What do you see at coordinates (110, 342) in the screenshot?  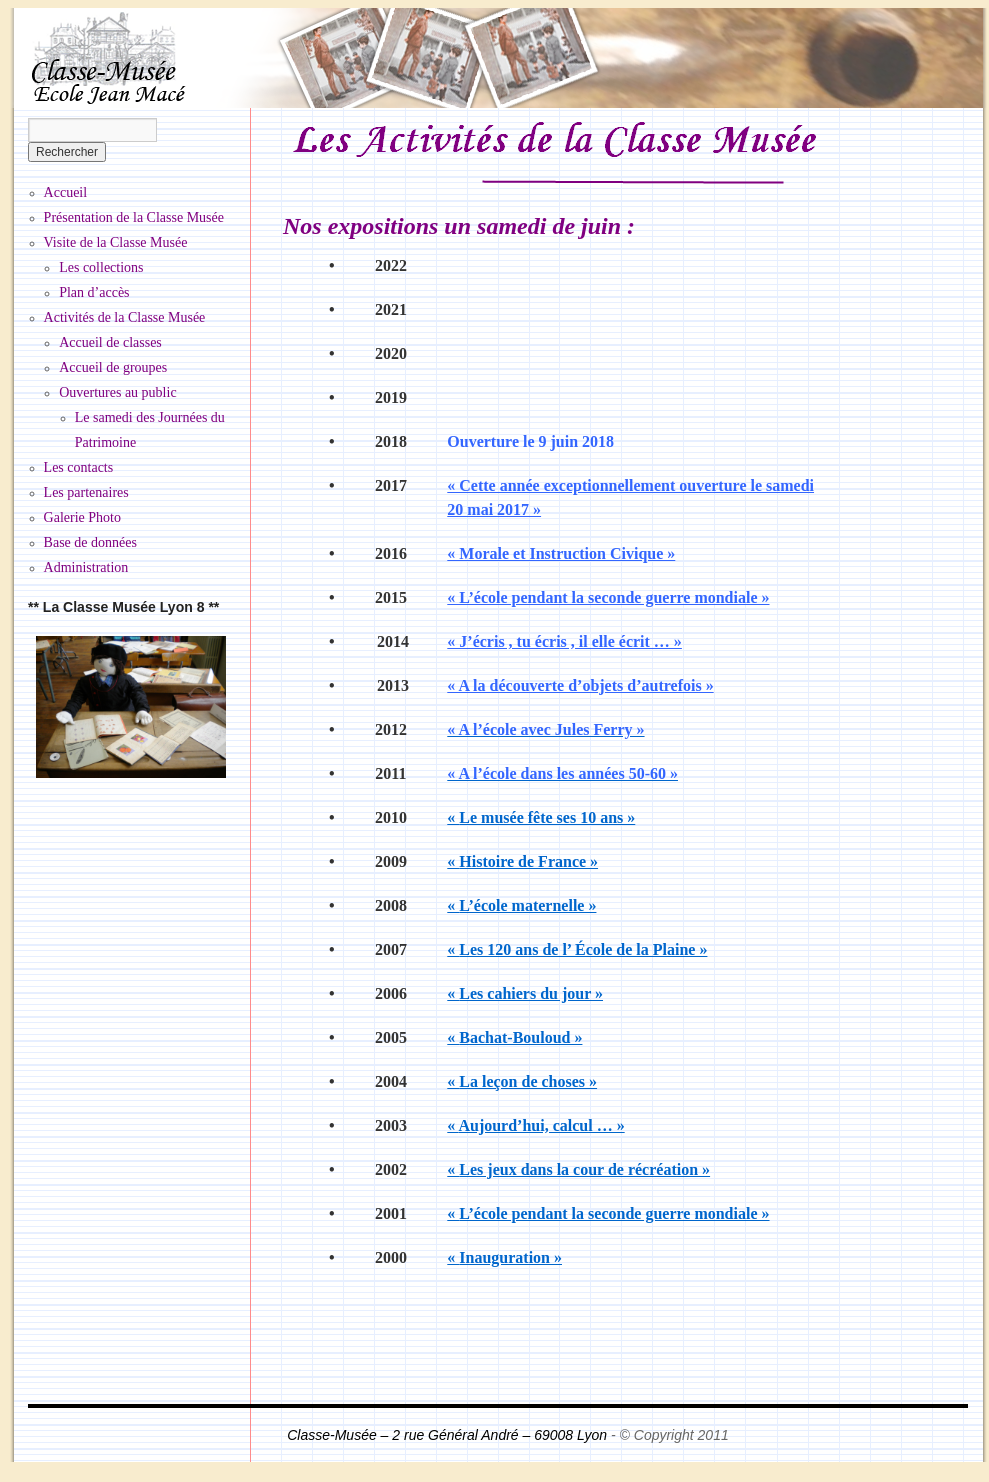 I see `Accueil de classes` at bounding box center [110, 342].